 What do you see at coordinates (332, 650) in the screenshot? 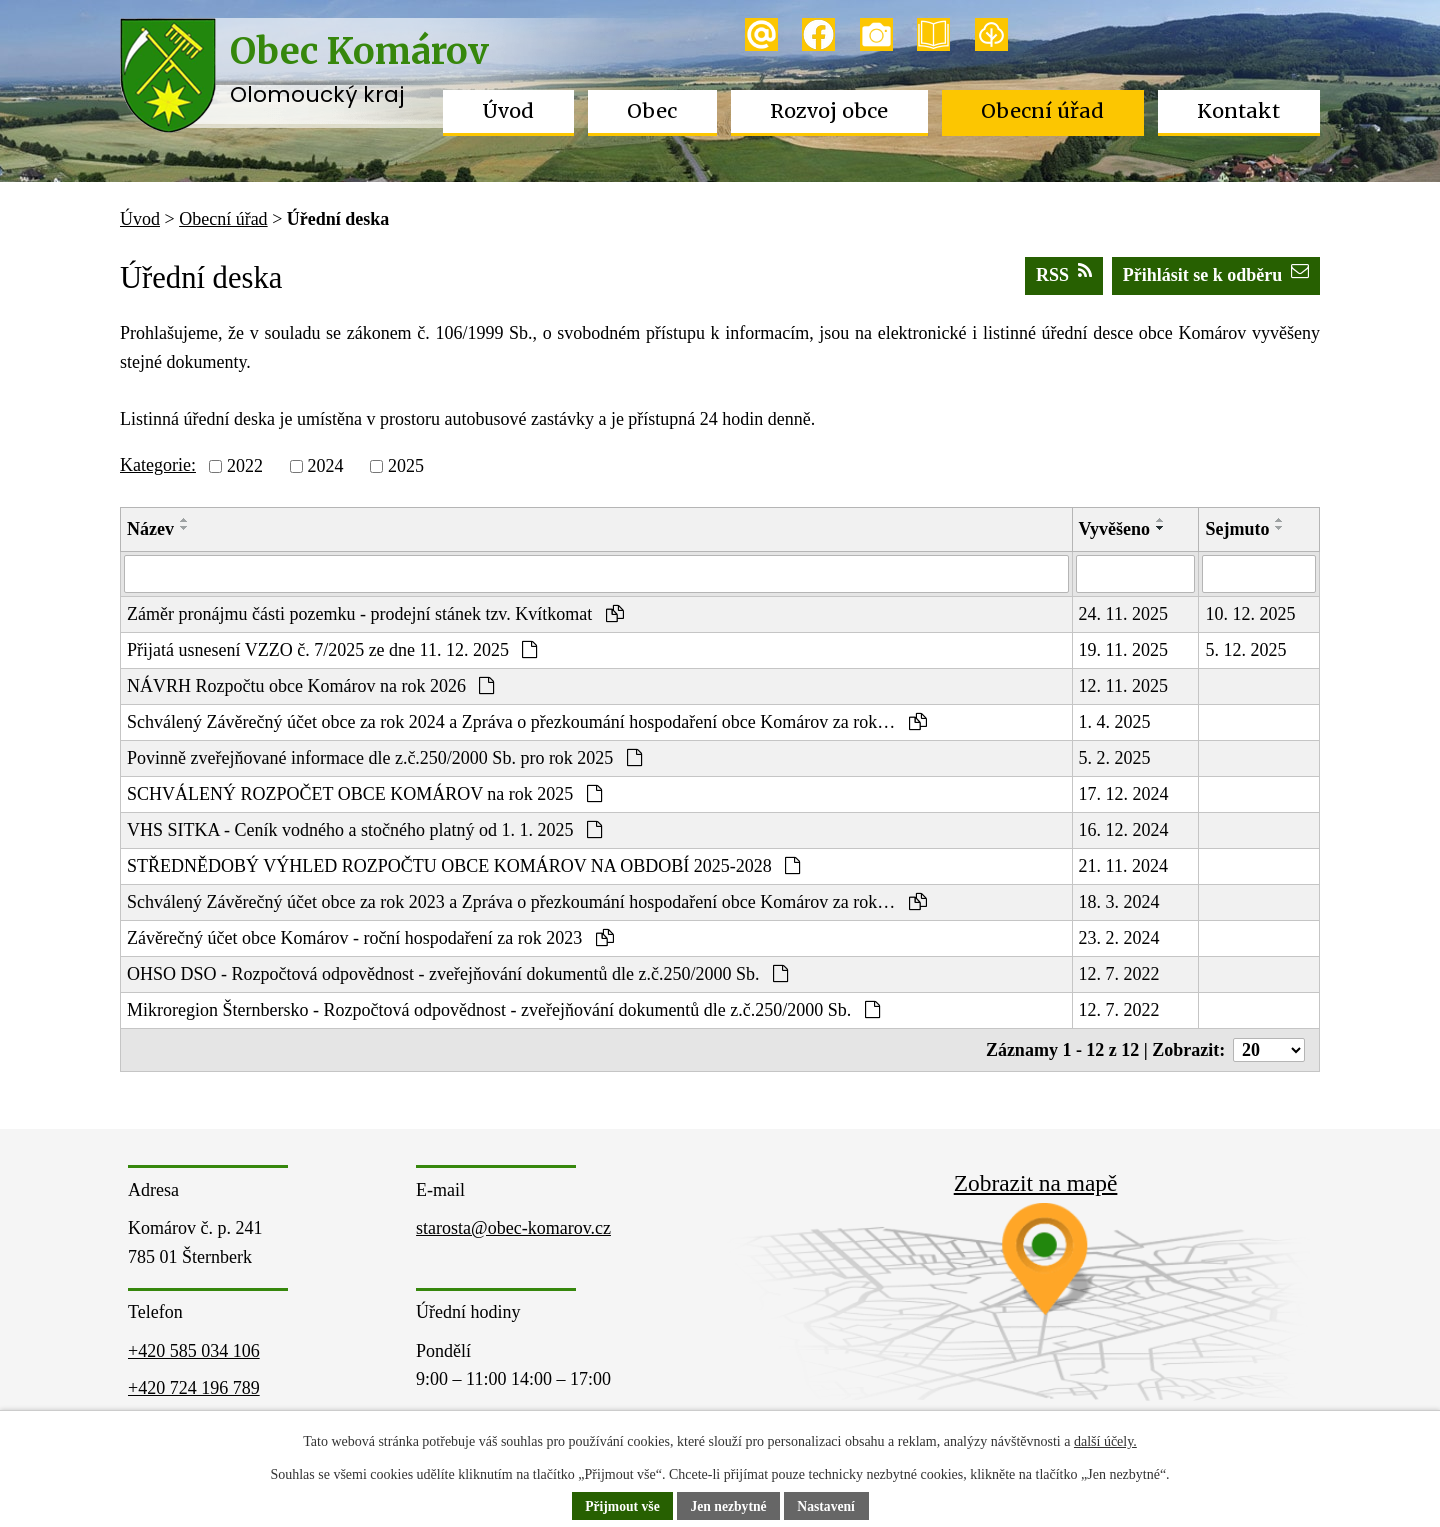
I see `Přijatá usnesení VZZO č. 7/2025 ze dne 11. 12. 2025` at bounding box center [332, 650].